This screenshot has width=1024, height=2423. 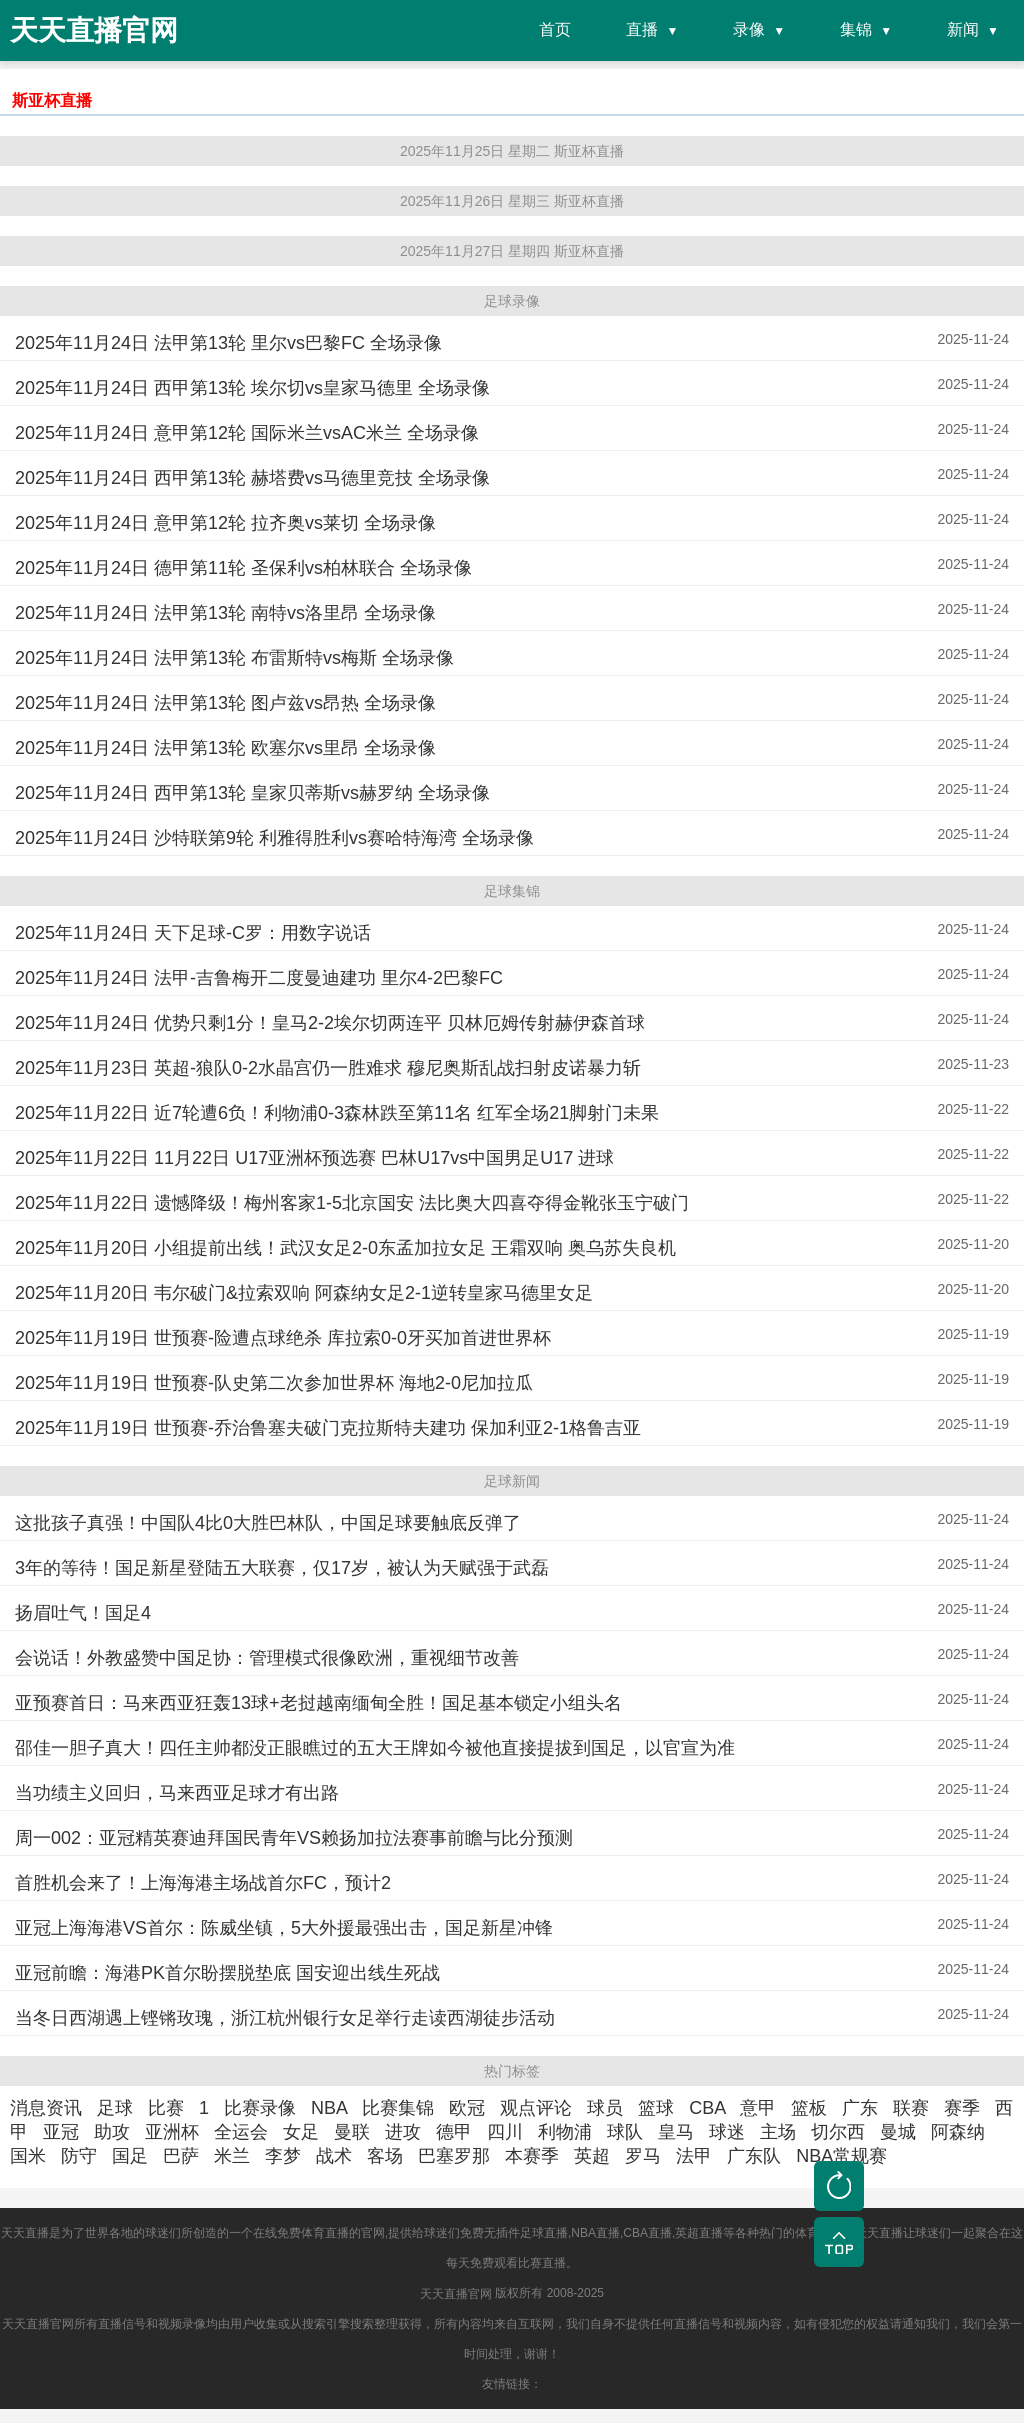 I want to click on 罗马, so click(x=643, y=2156).